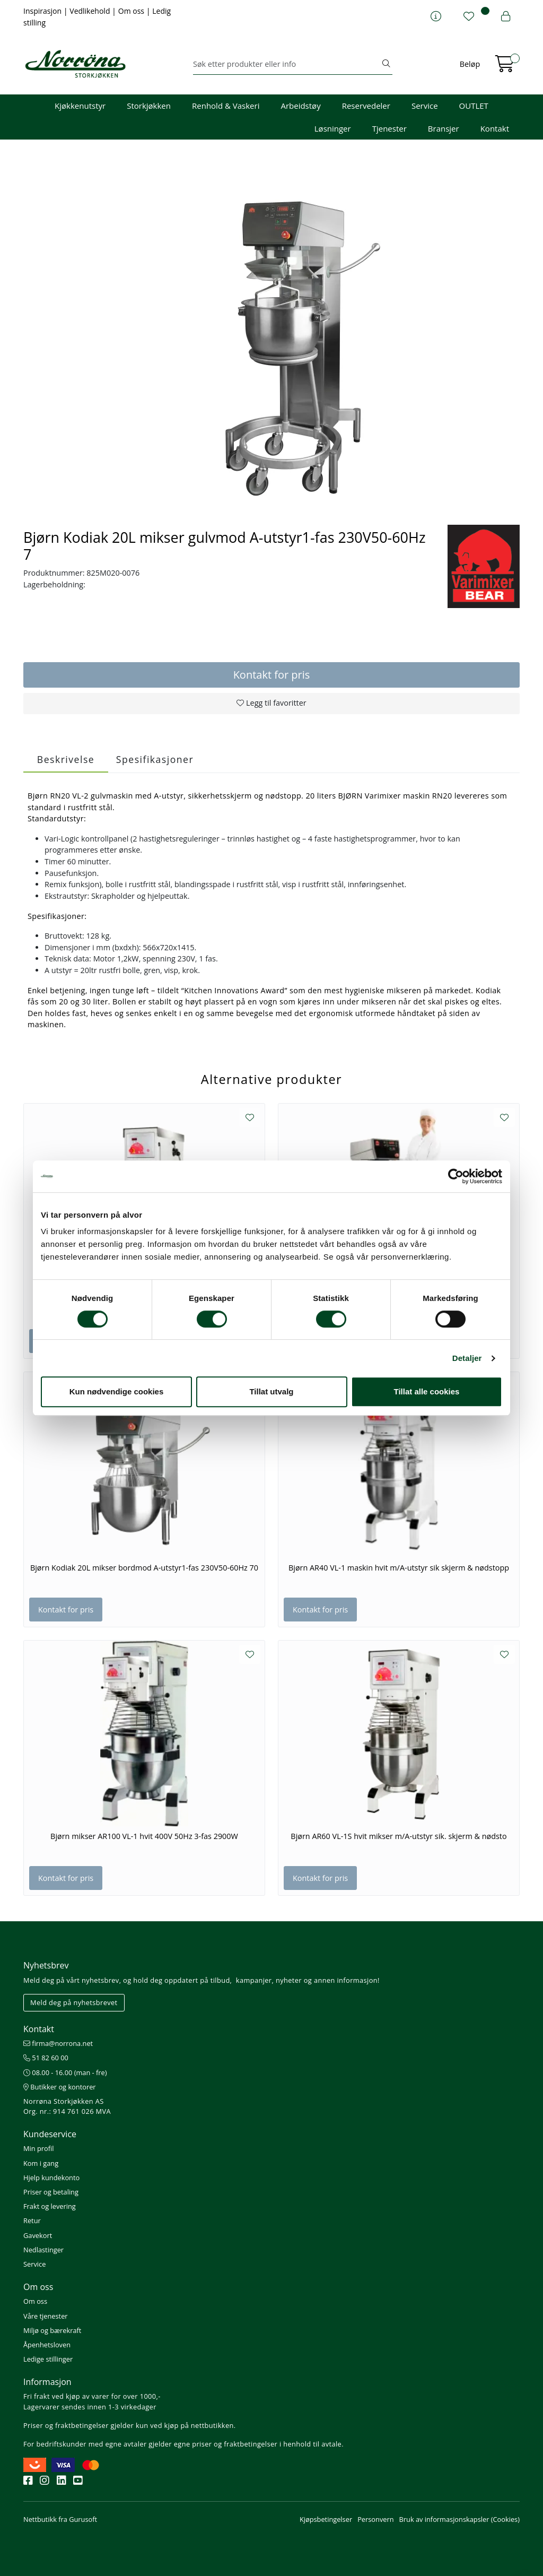  What do you see at coordinates (48, 2359) in the screenshot?
I see `Ledige stillinger` at bounding box center [48, 2359].